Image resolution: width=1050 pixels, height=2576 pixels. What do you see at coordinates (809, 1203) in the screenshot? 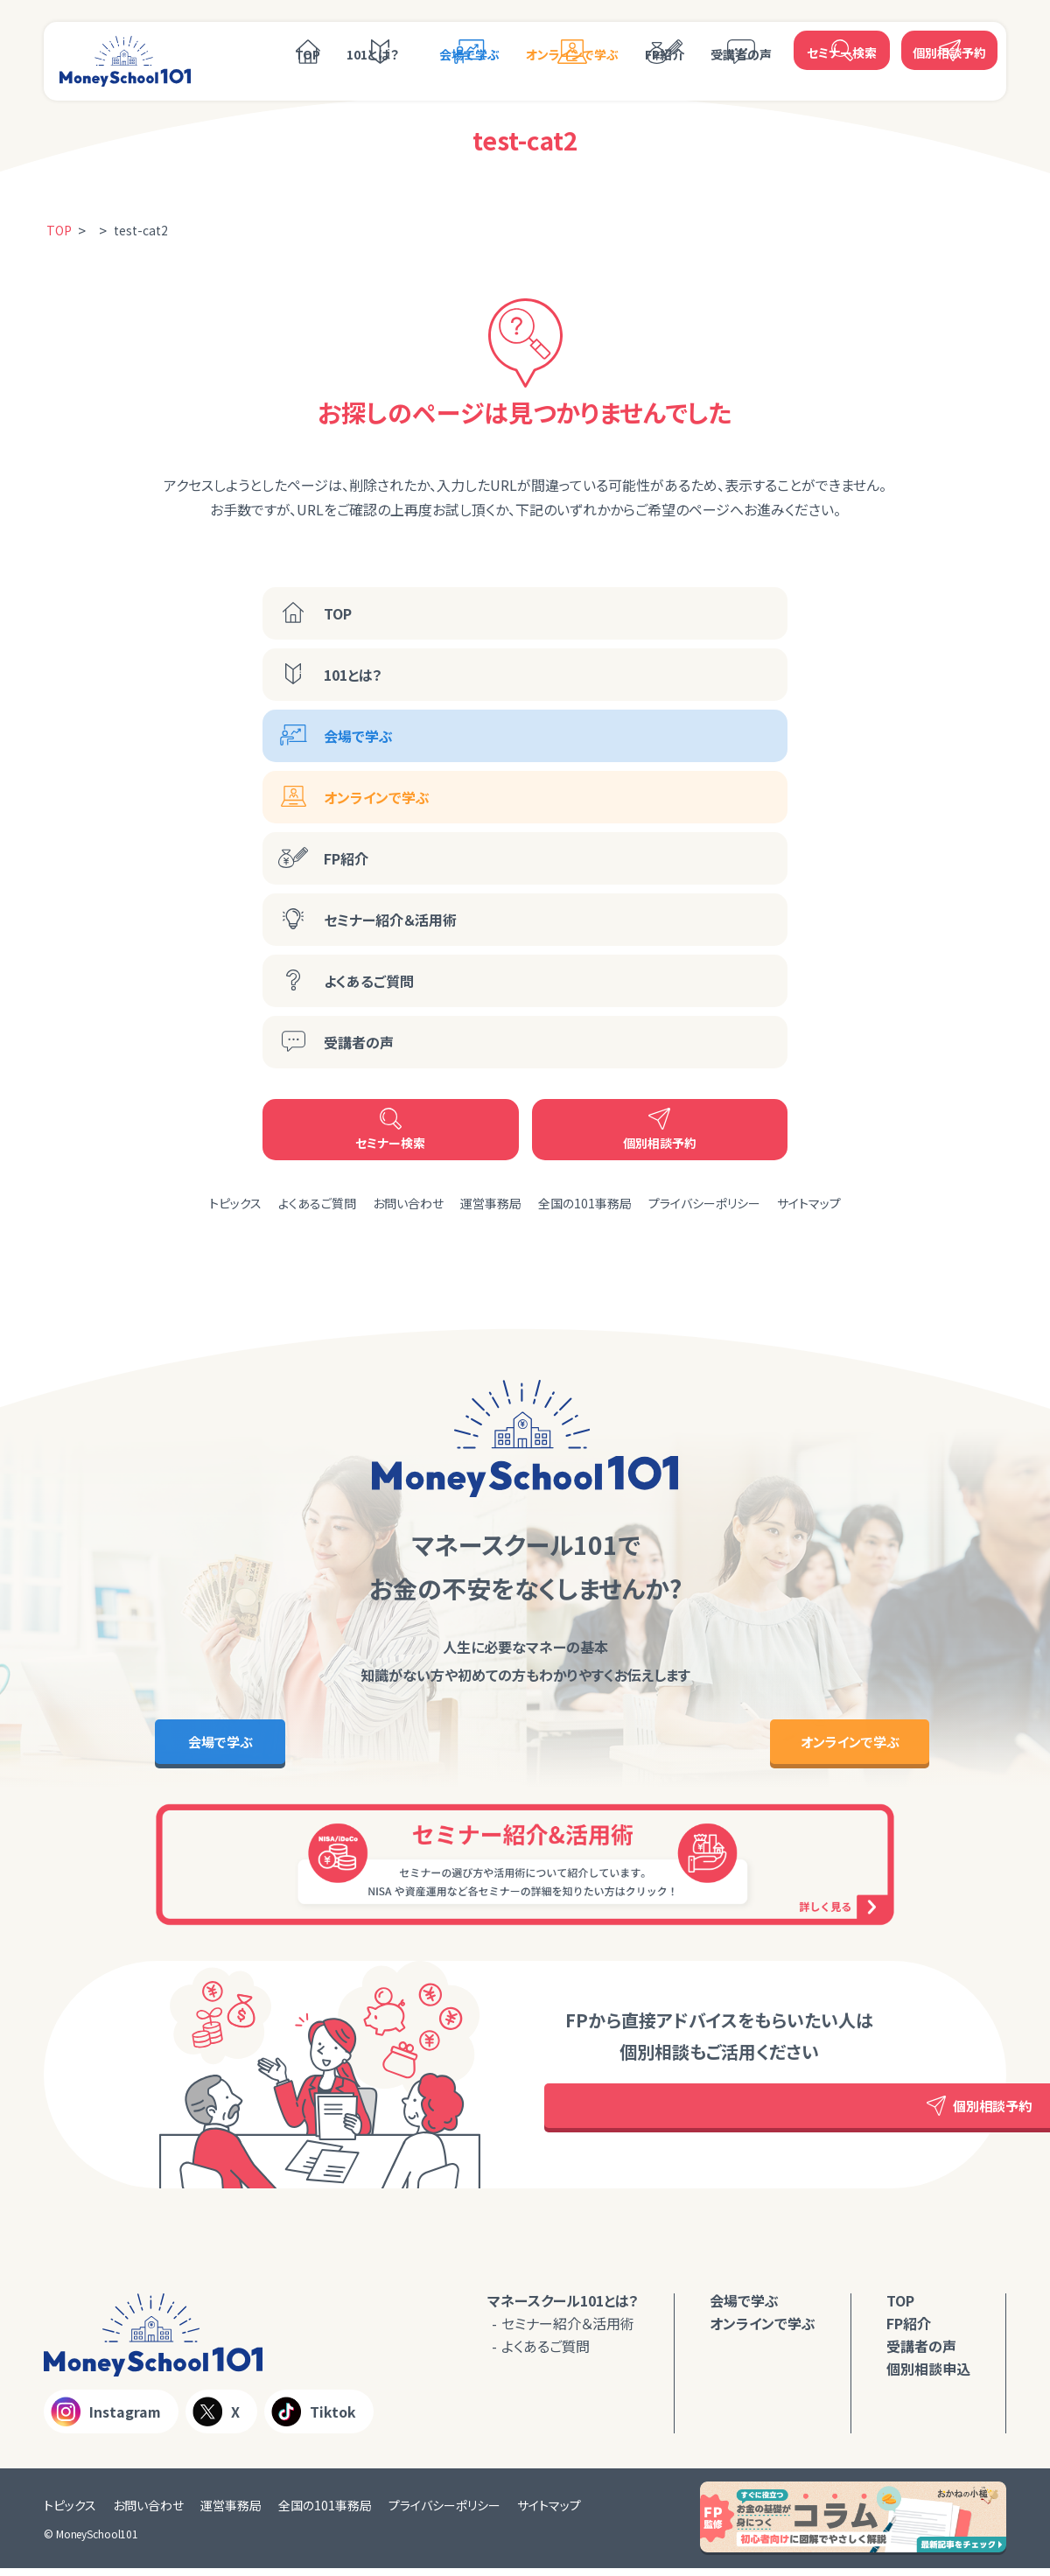
I see `サイトマップ` at bounding box center [809, 1203].